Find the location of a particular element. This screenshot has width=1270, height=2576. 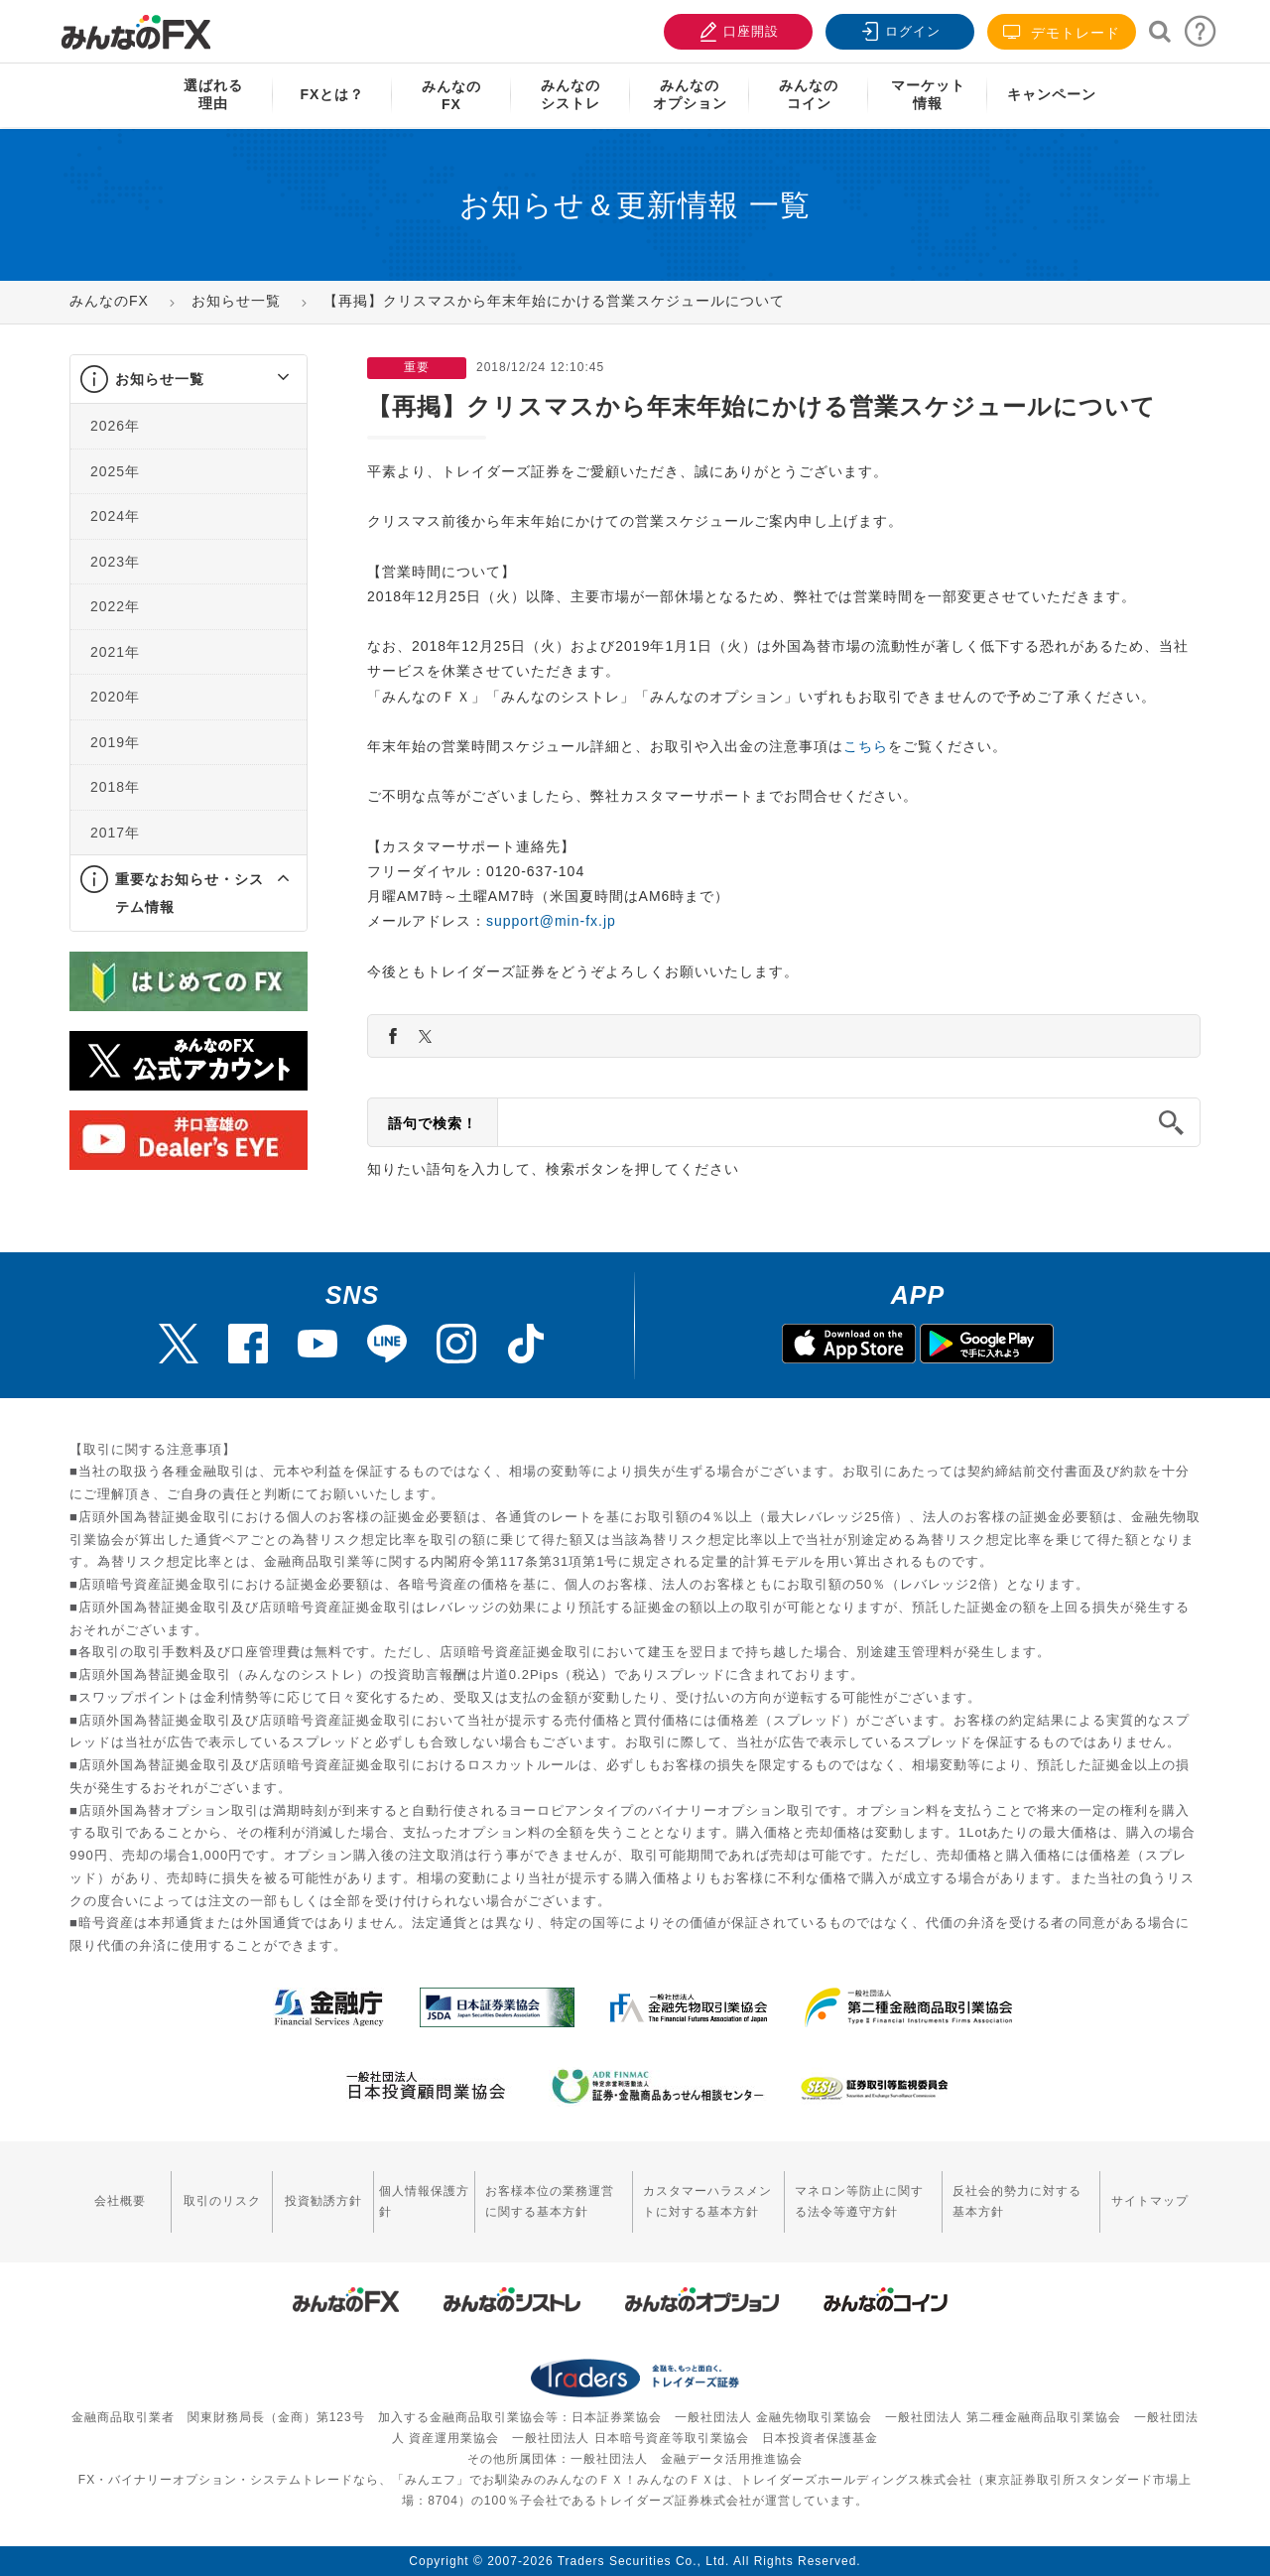

2019年 is located at coordinates (115, 742).